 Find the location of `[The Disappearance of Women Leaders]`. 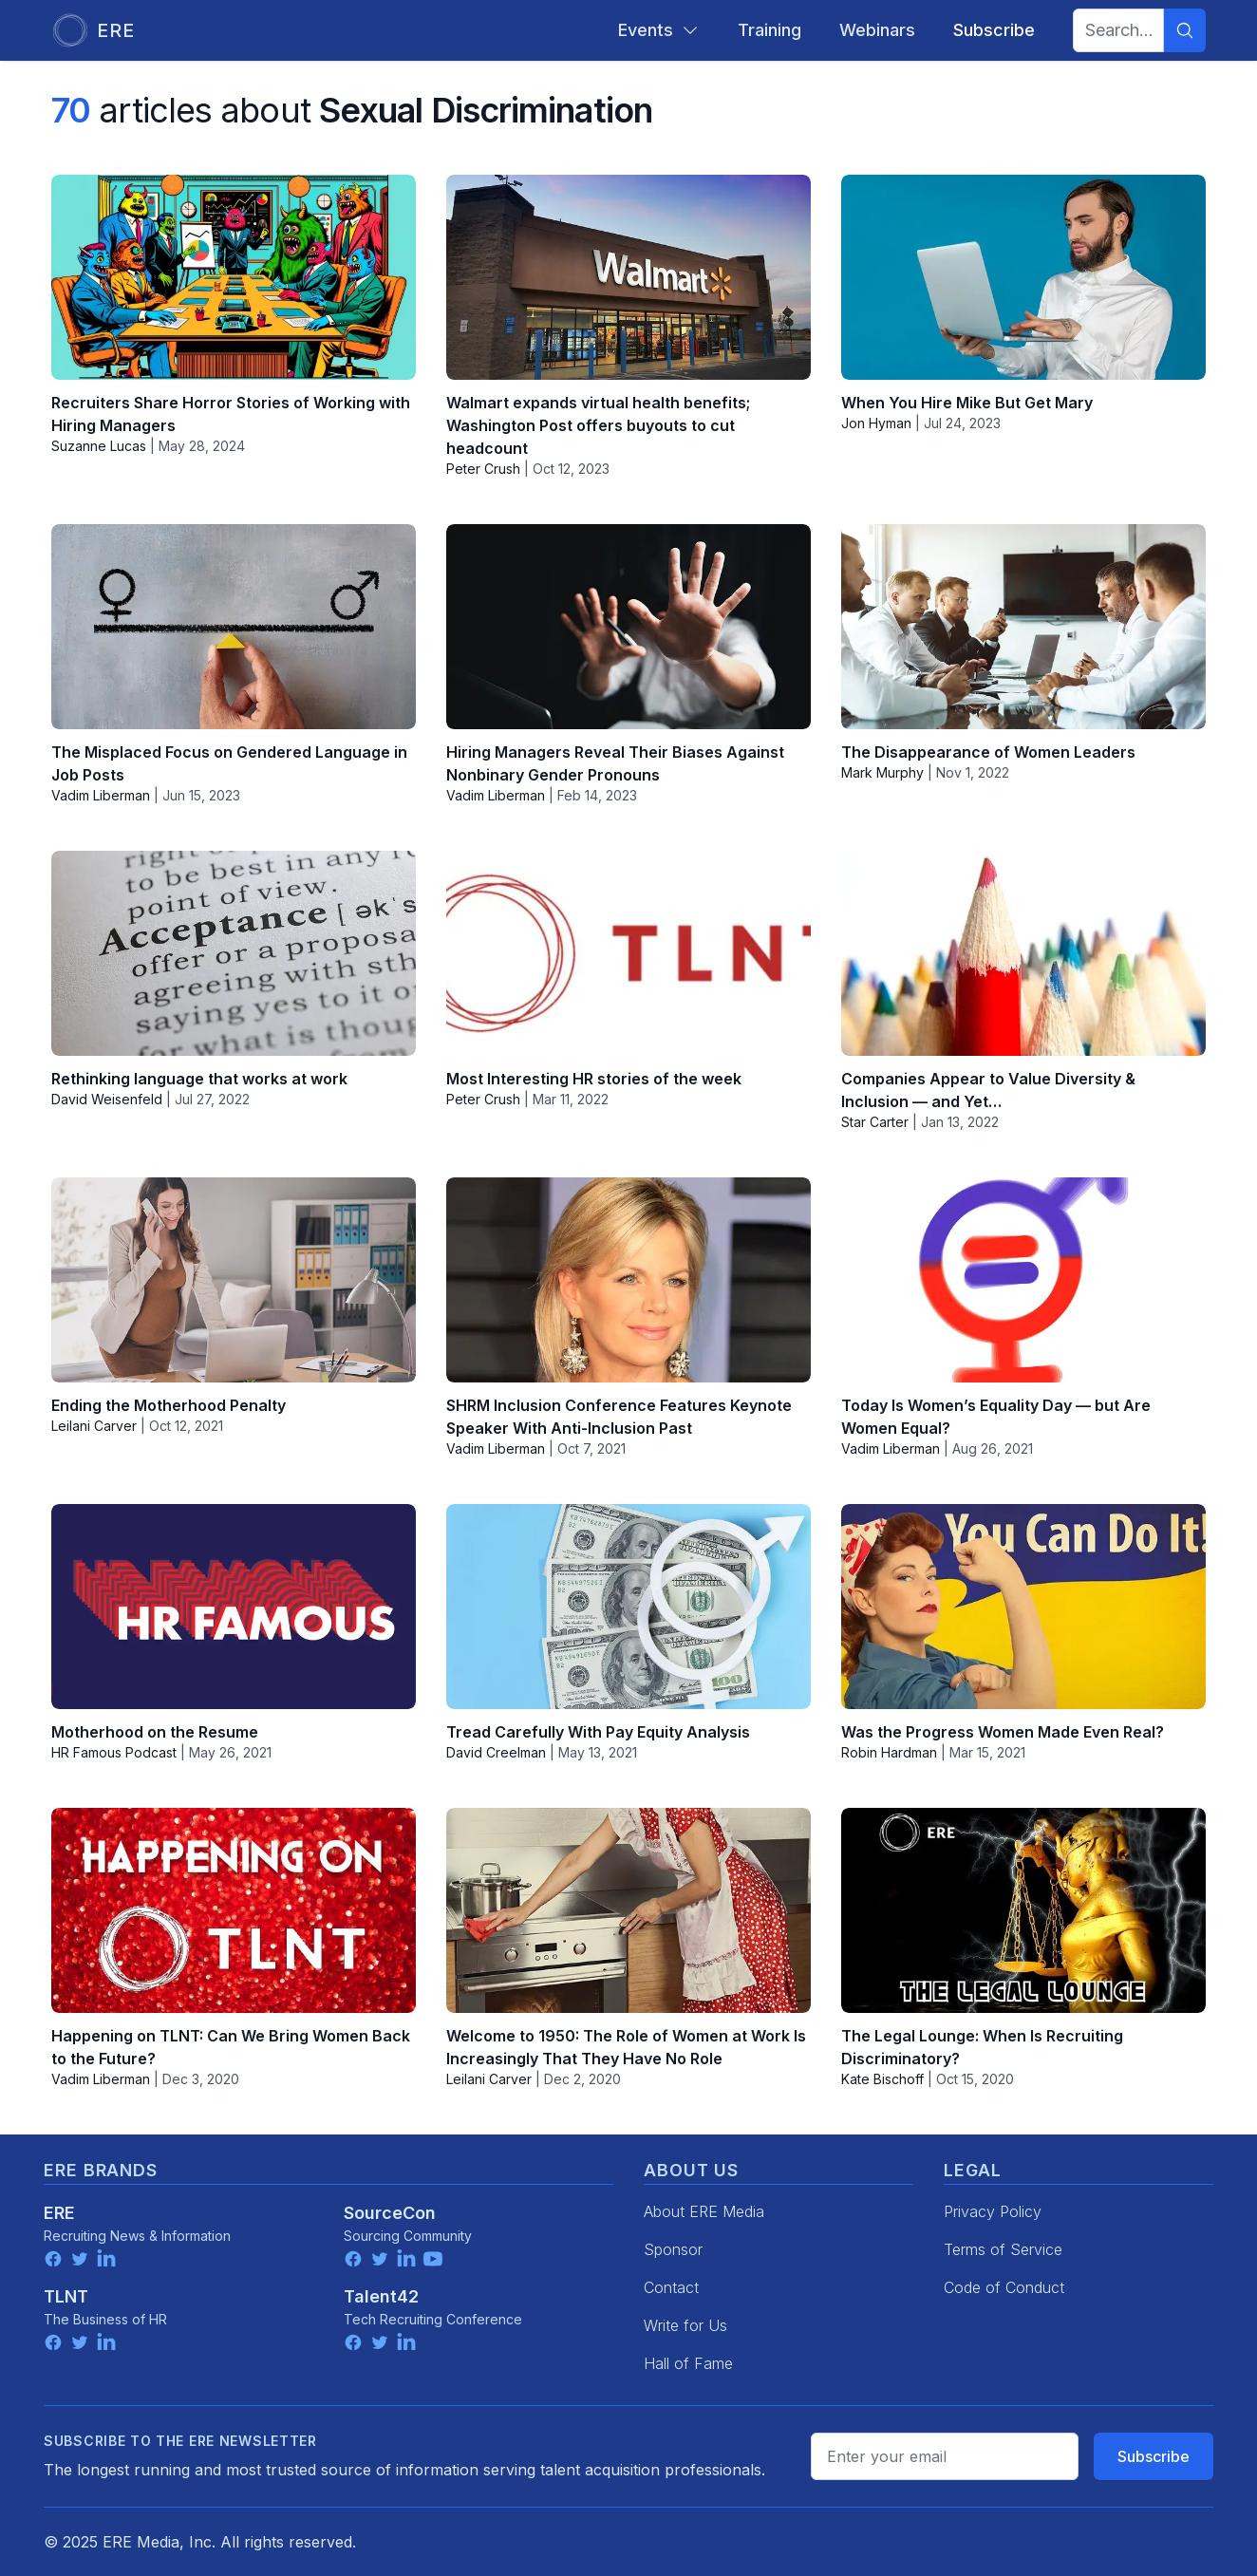

[The Disappearance of Women Leaders] is located at coordinates (1023, 626).